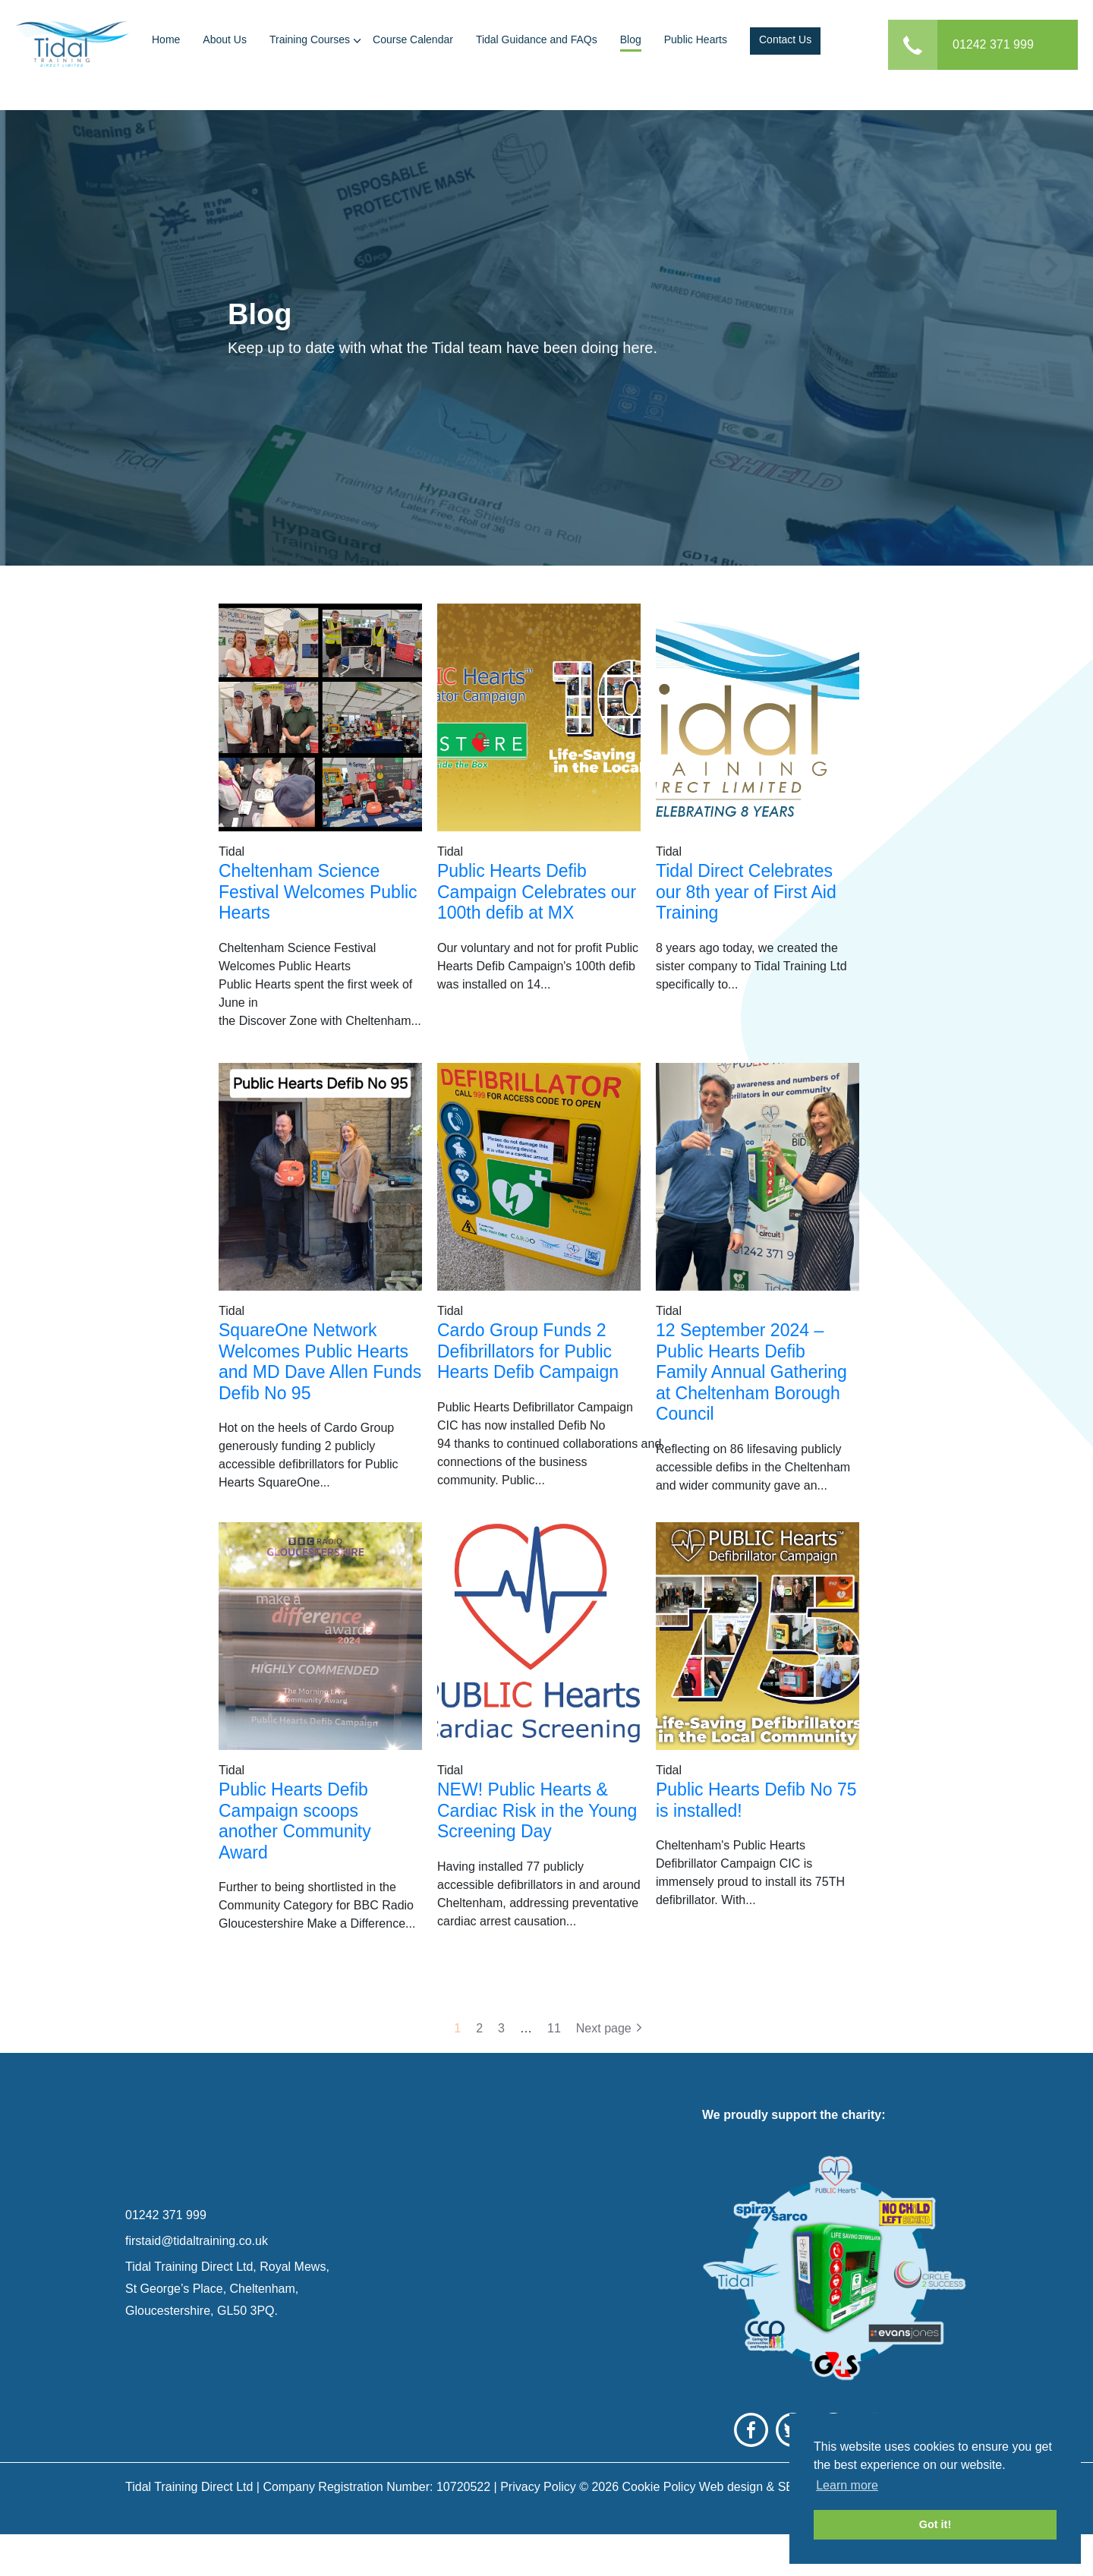 This screenshot has height=2576, width=1093. What do you see at coordinates (554, 2028) in the screenshot?
I see `11` at bounding box center [554, 2028].